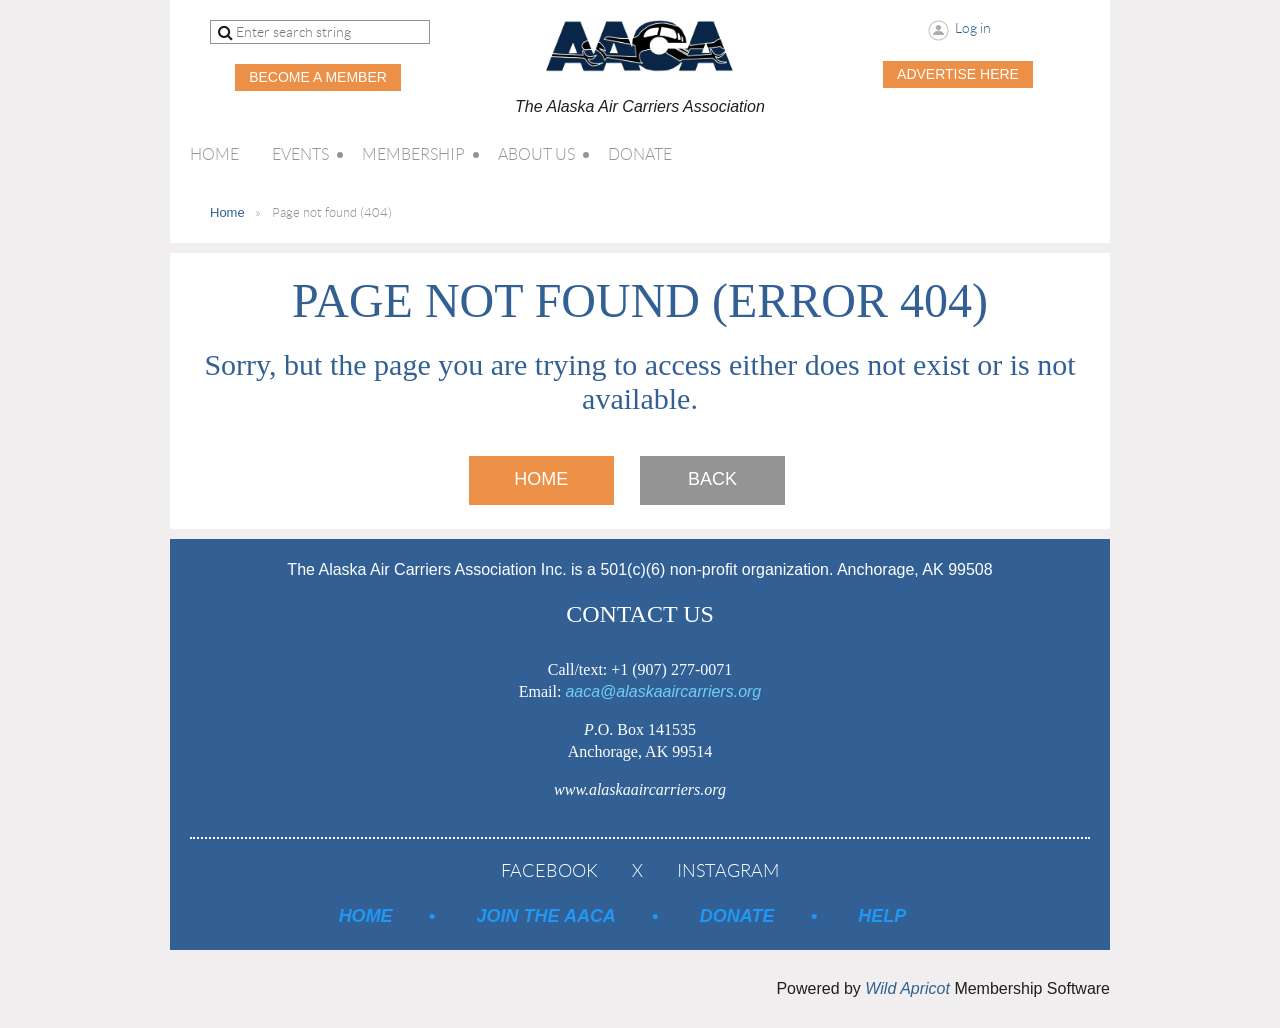  I want to click on Home, so click(227, 212).